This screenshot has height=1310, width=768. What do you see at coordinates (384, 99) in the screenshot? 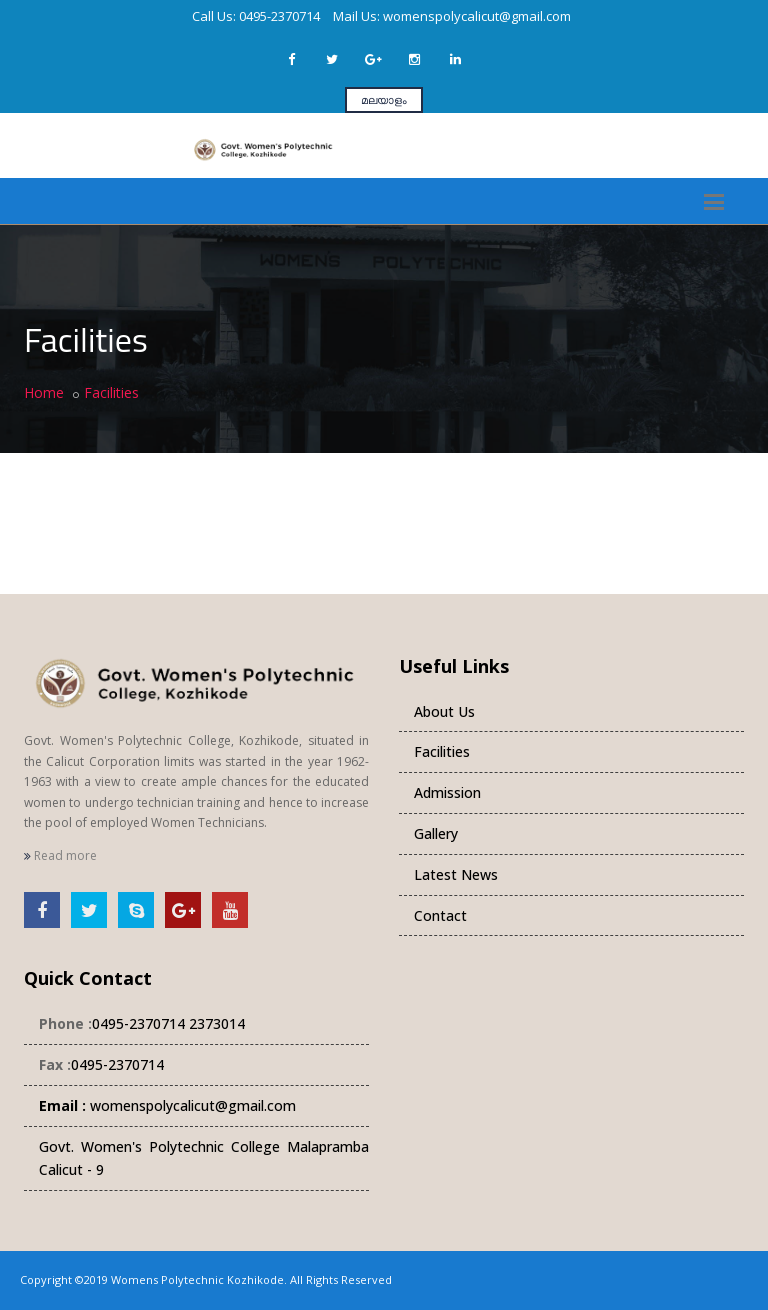
I see `മലയാളം` at bounding box center [384, 99].